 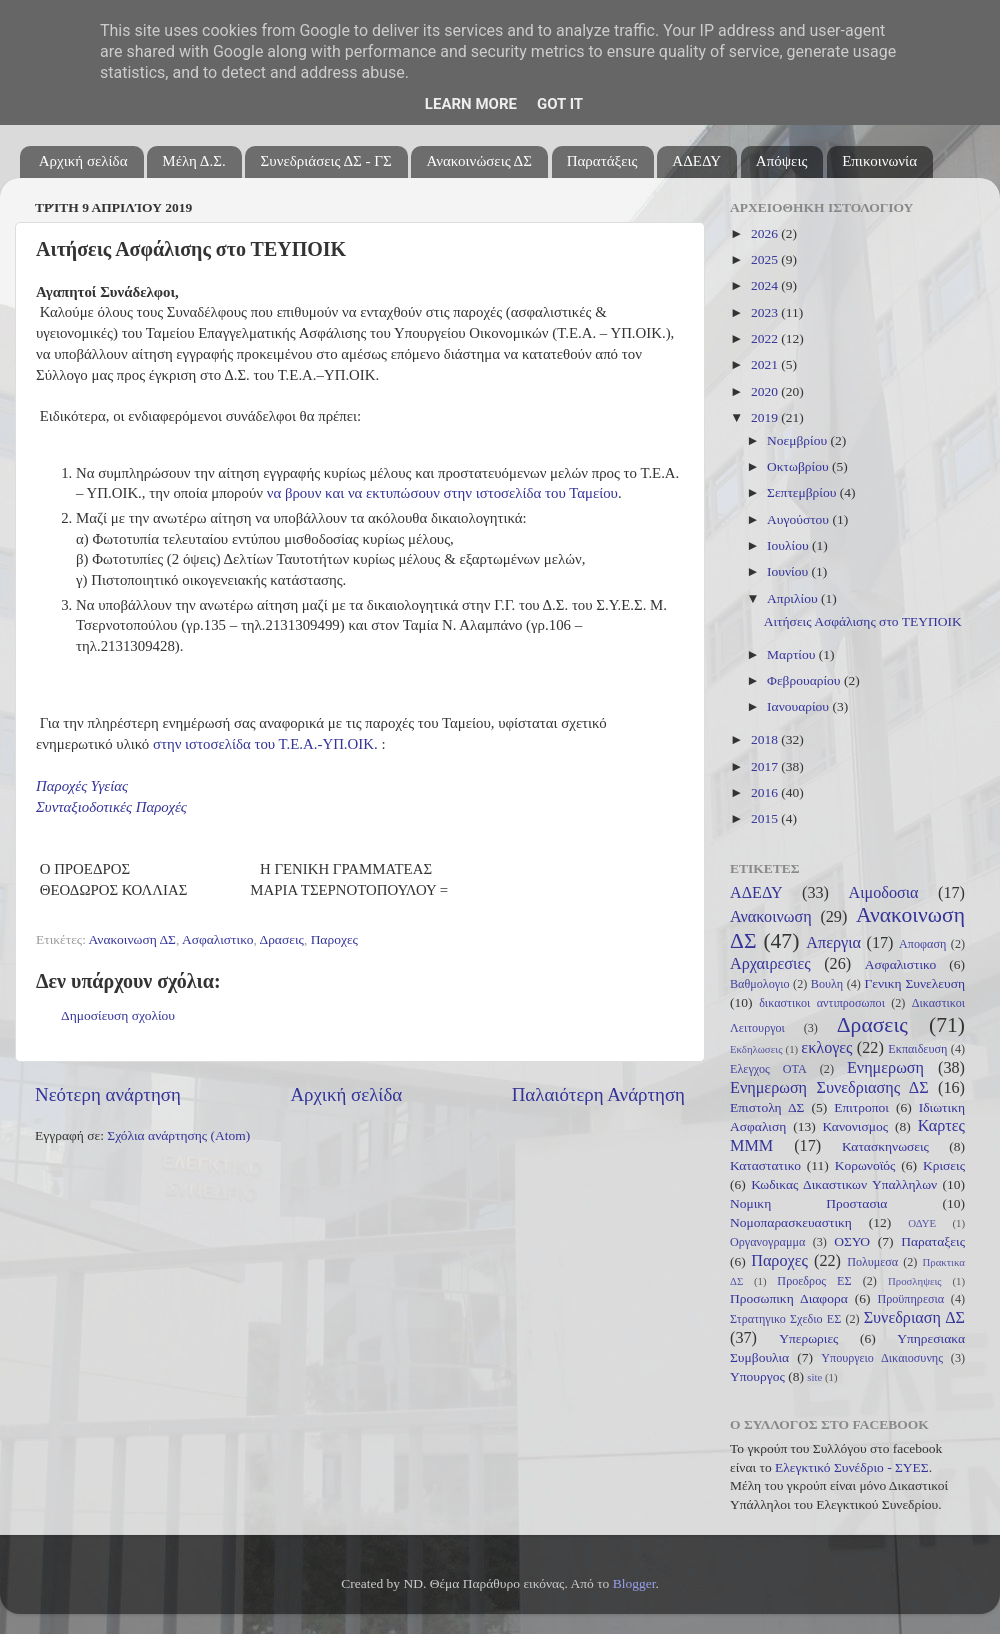 What do you see at coordinates (766, 364) in the screenshot?
I see `2021` at bounding box center [766, 364].